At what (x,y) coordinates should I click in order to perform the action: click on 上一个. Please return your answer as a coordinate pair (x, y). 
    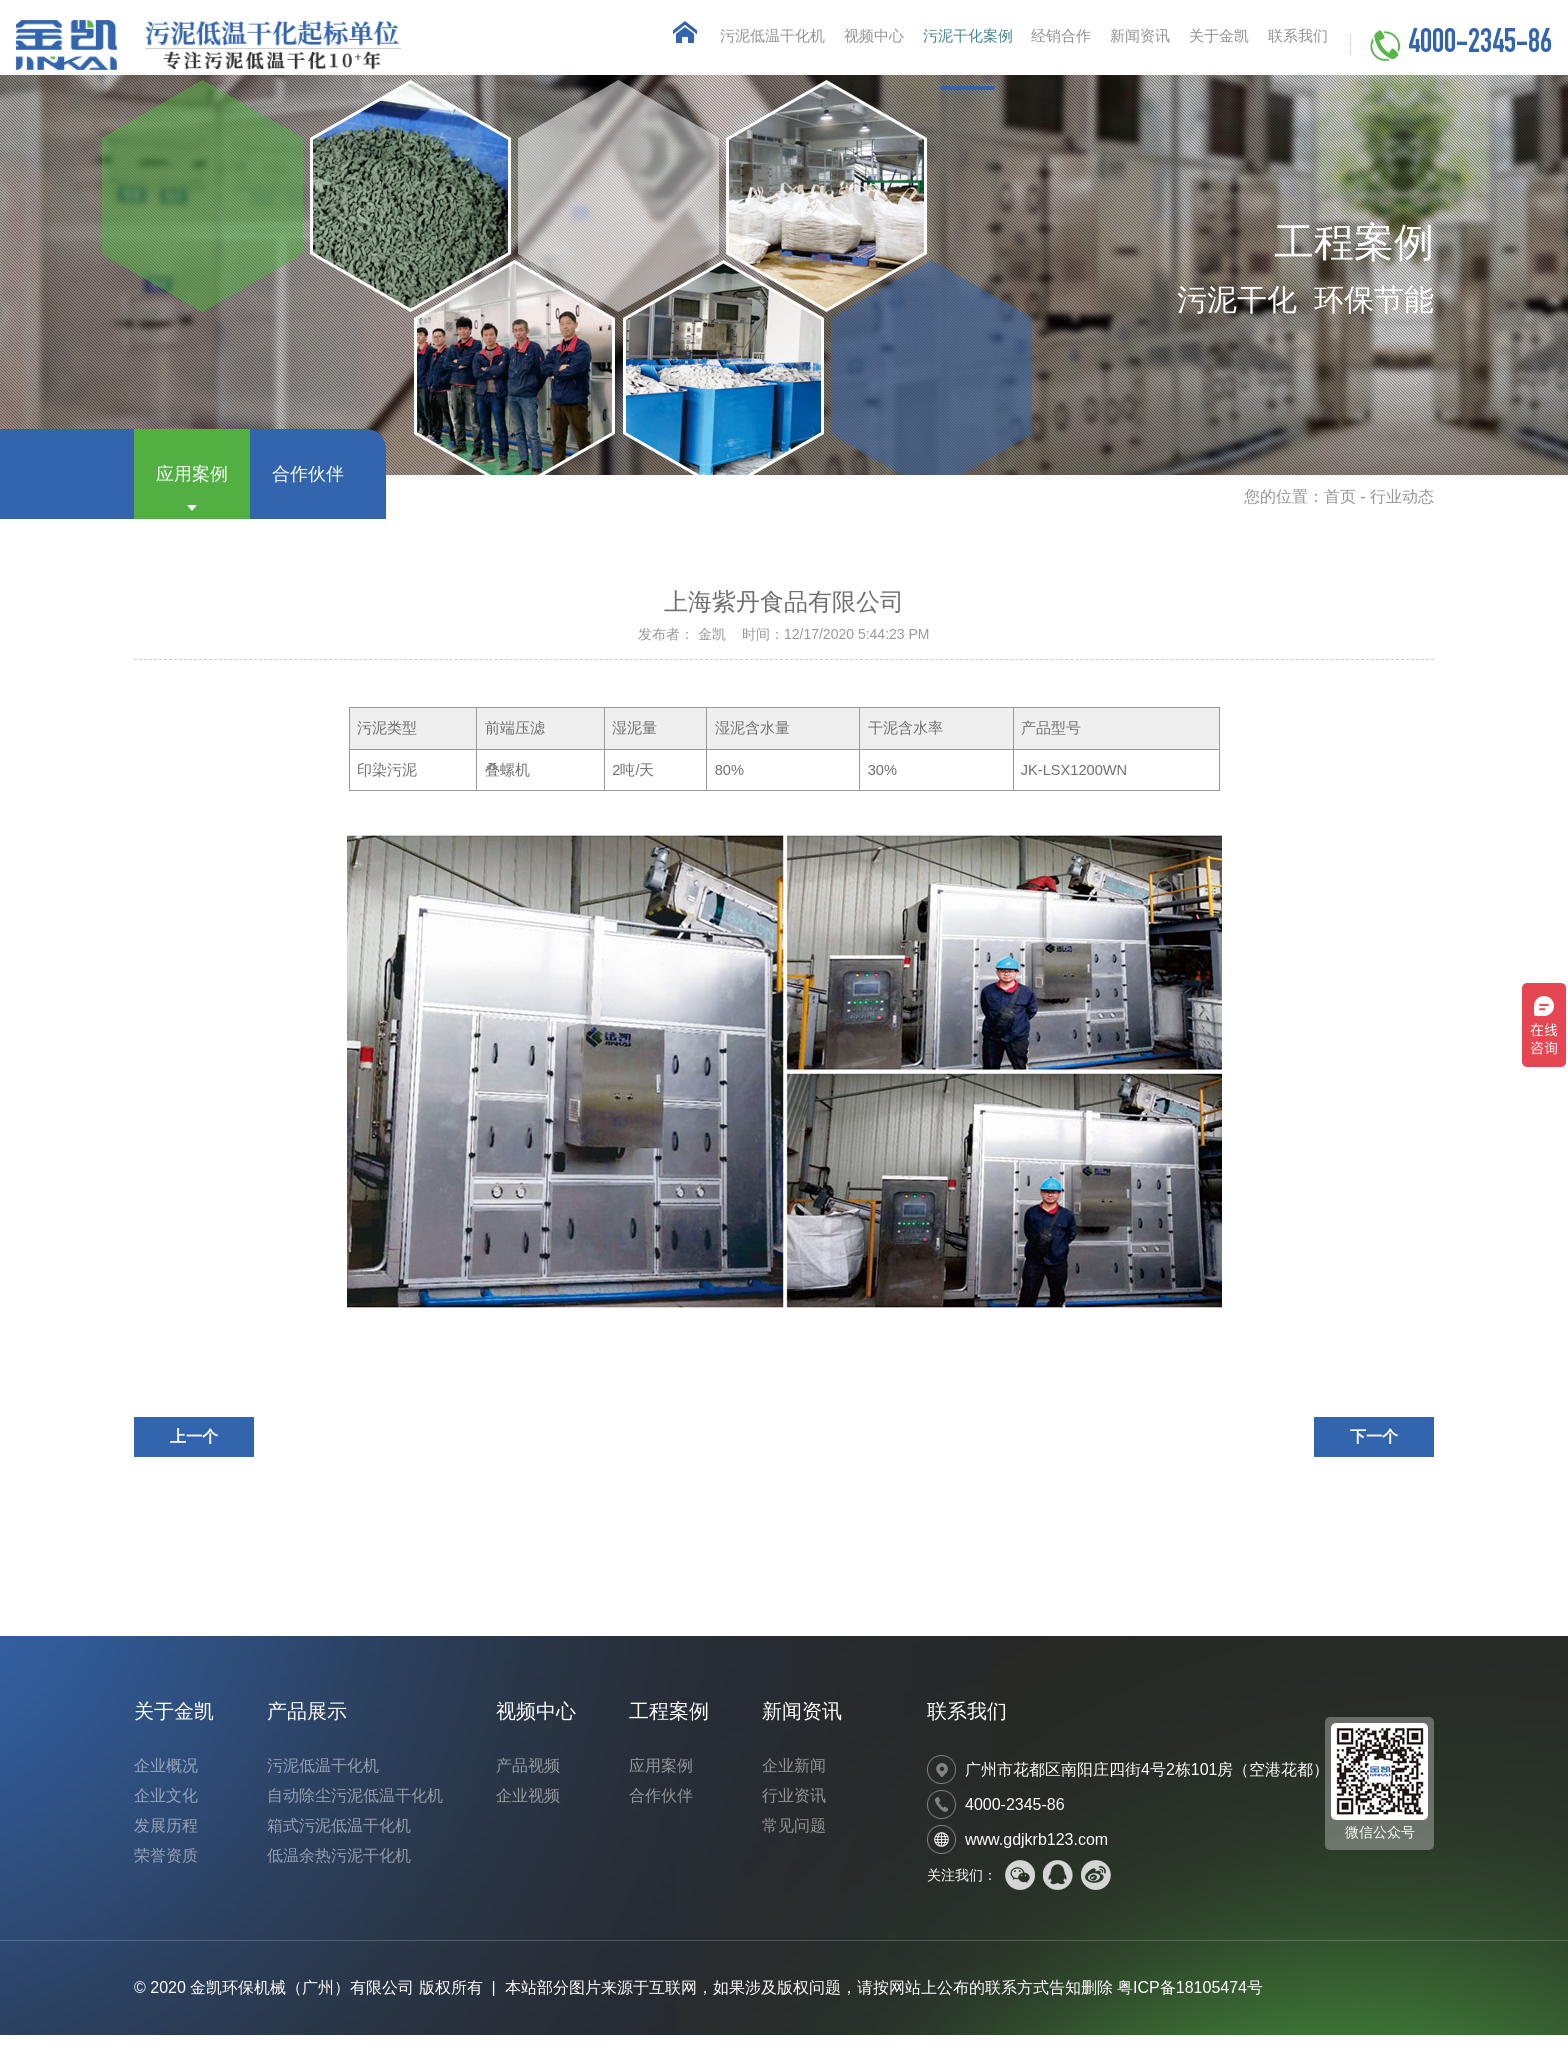
    Looking at the image, I should click on (194, 1451).